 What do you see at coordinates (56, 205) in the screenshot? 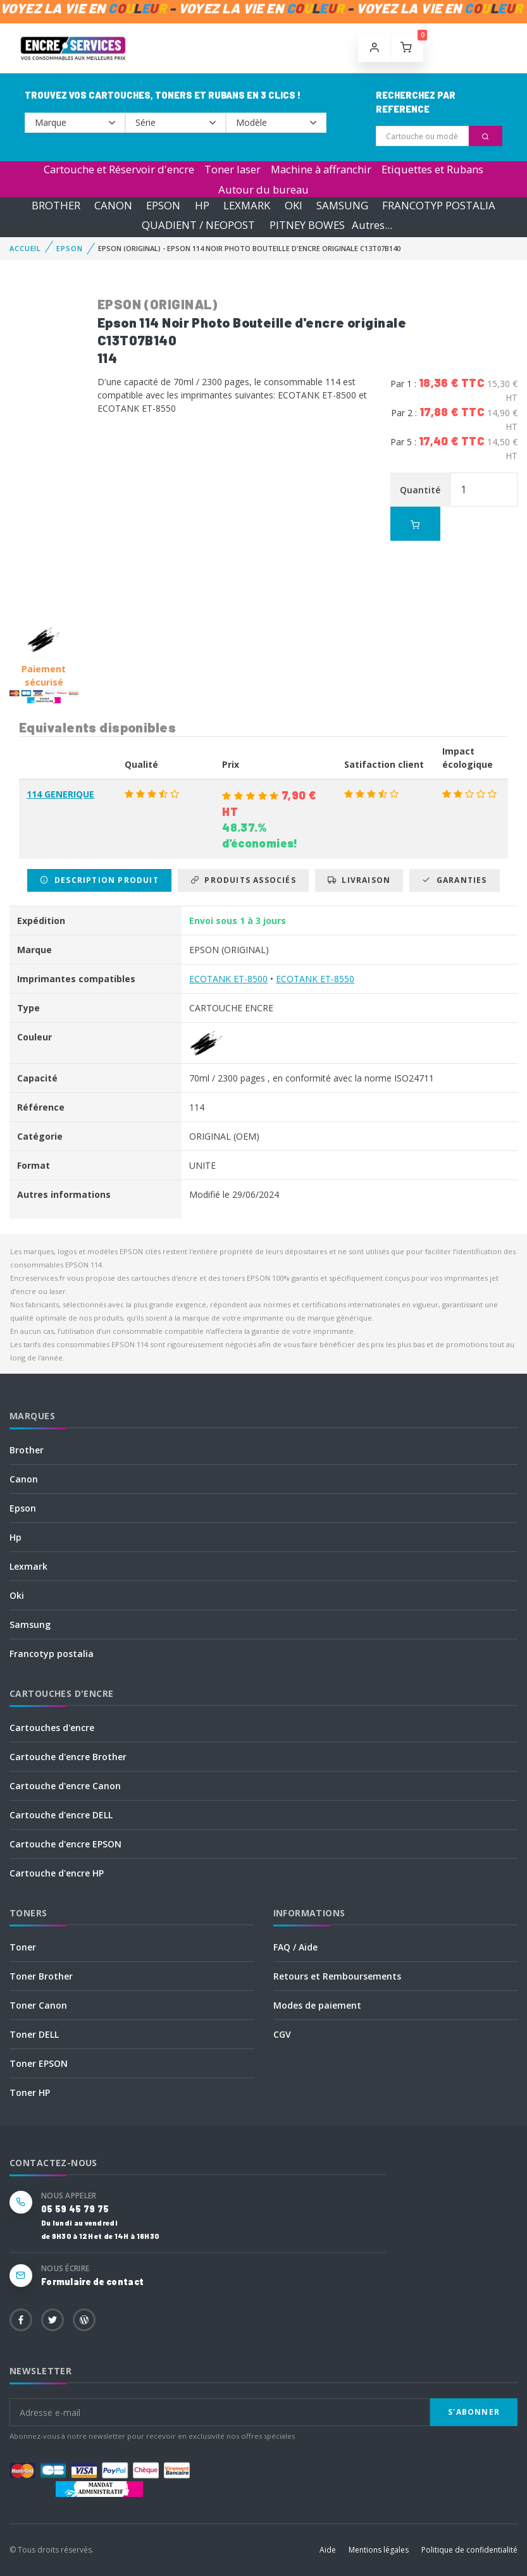
I see `BROTHER` at bounding box center [56, 205].